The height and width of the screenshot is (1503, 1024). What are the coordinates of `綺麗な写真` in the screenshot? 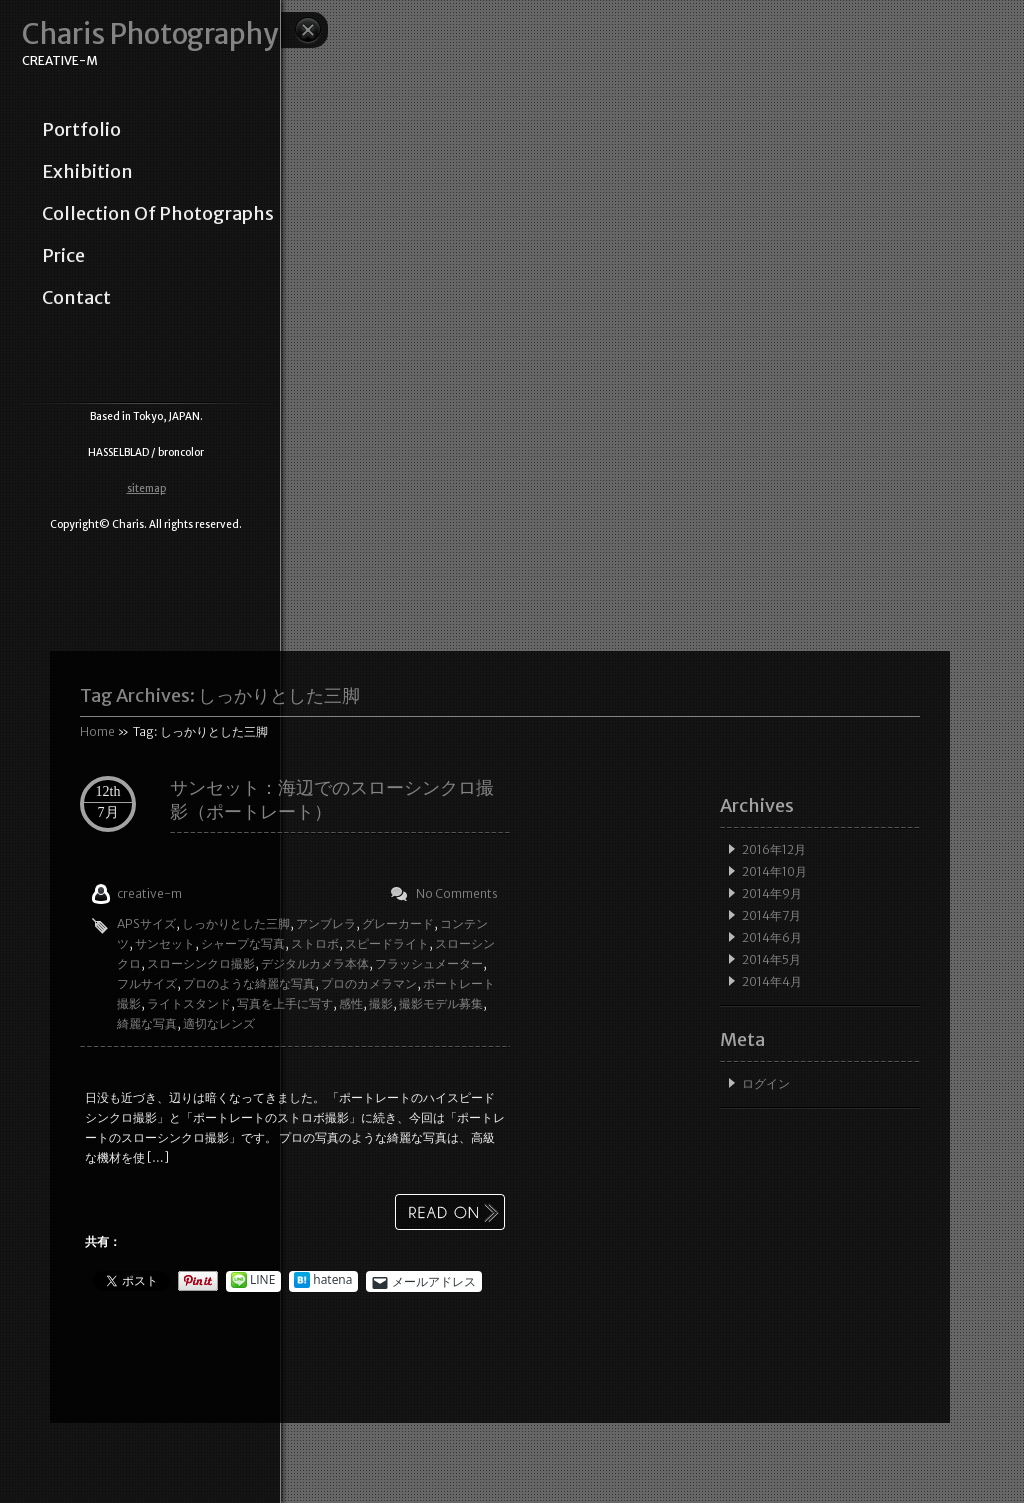 It's located at (147, 1023).